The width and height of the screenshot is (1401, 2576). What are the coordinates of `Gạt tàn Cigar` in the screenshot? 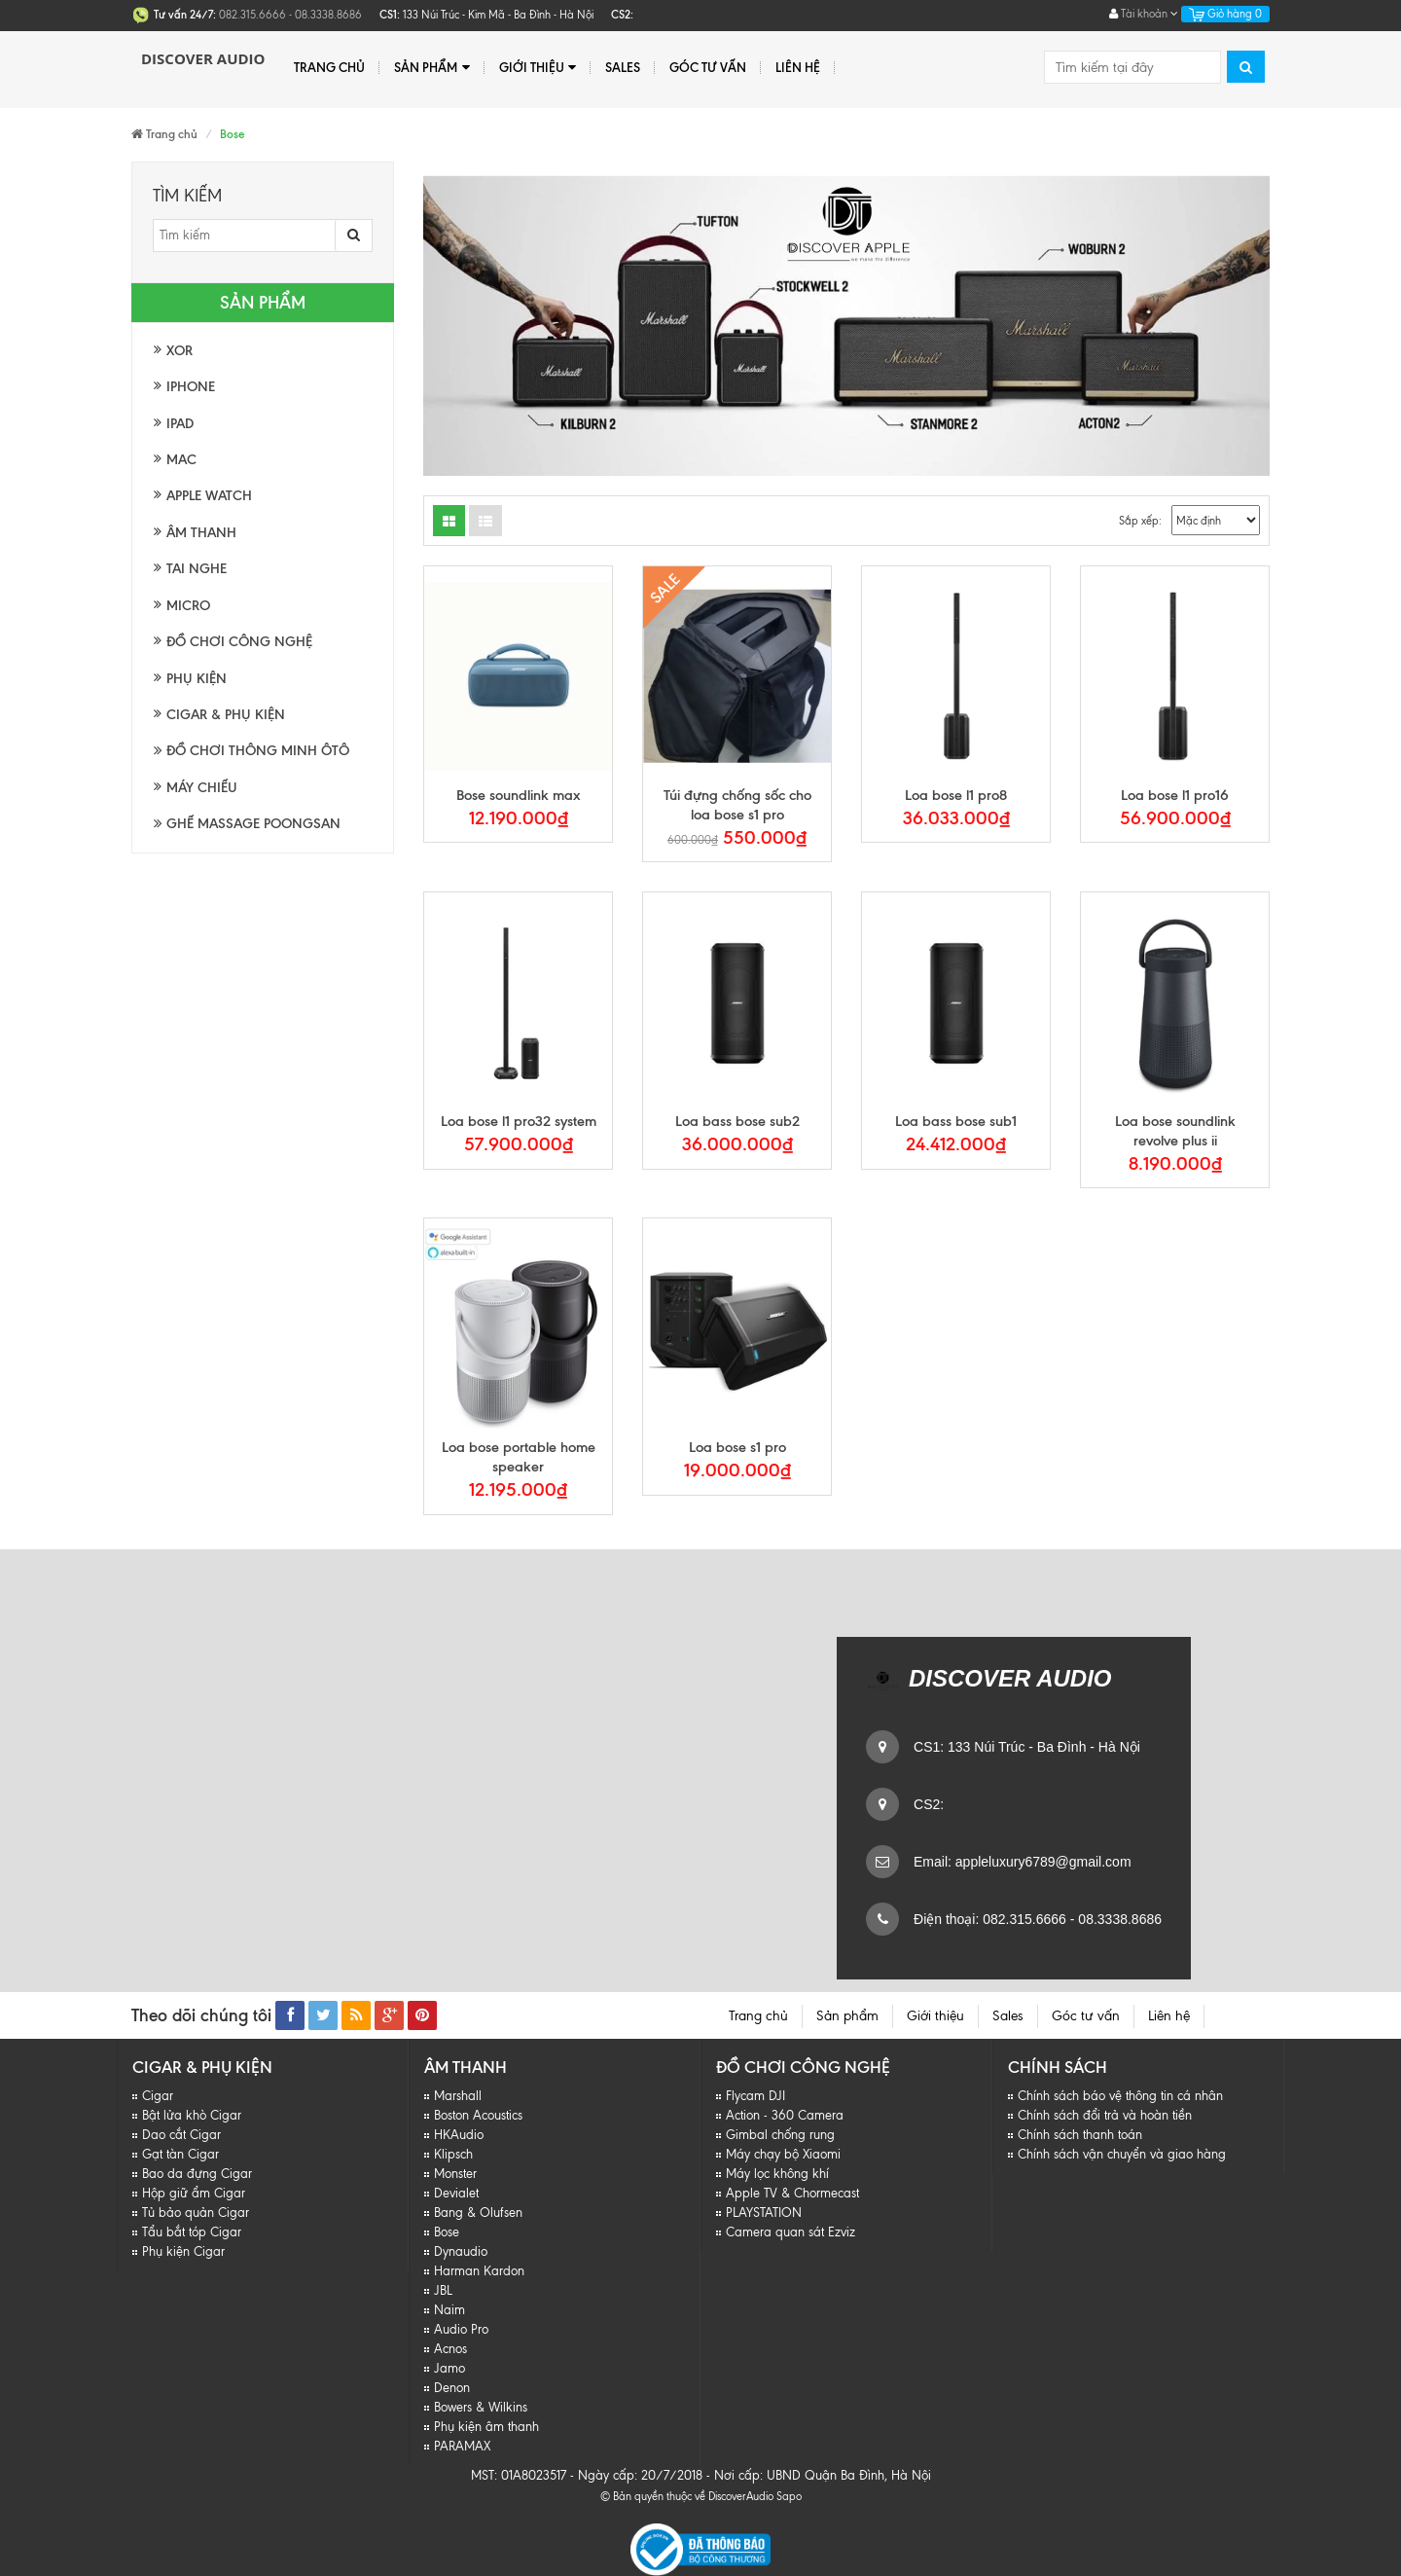 It's located at (180, 2154).